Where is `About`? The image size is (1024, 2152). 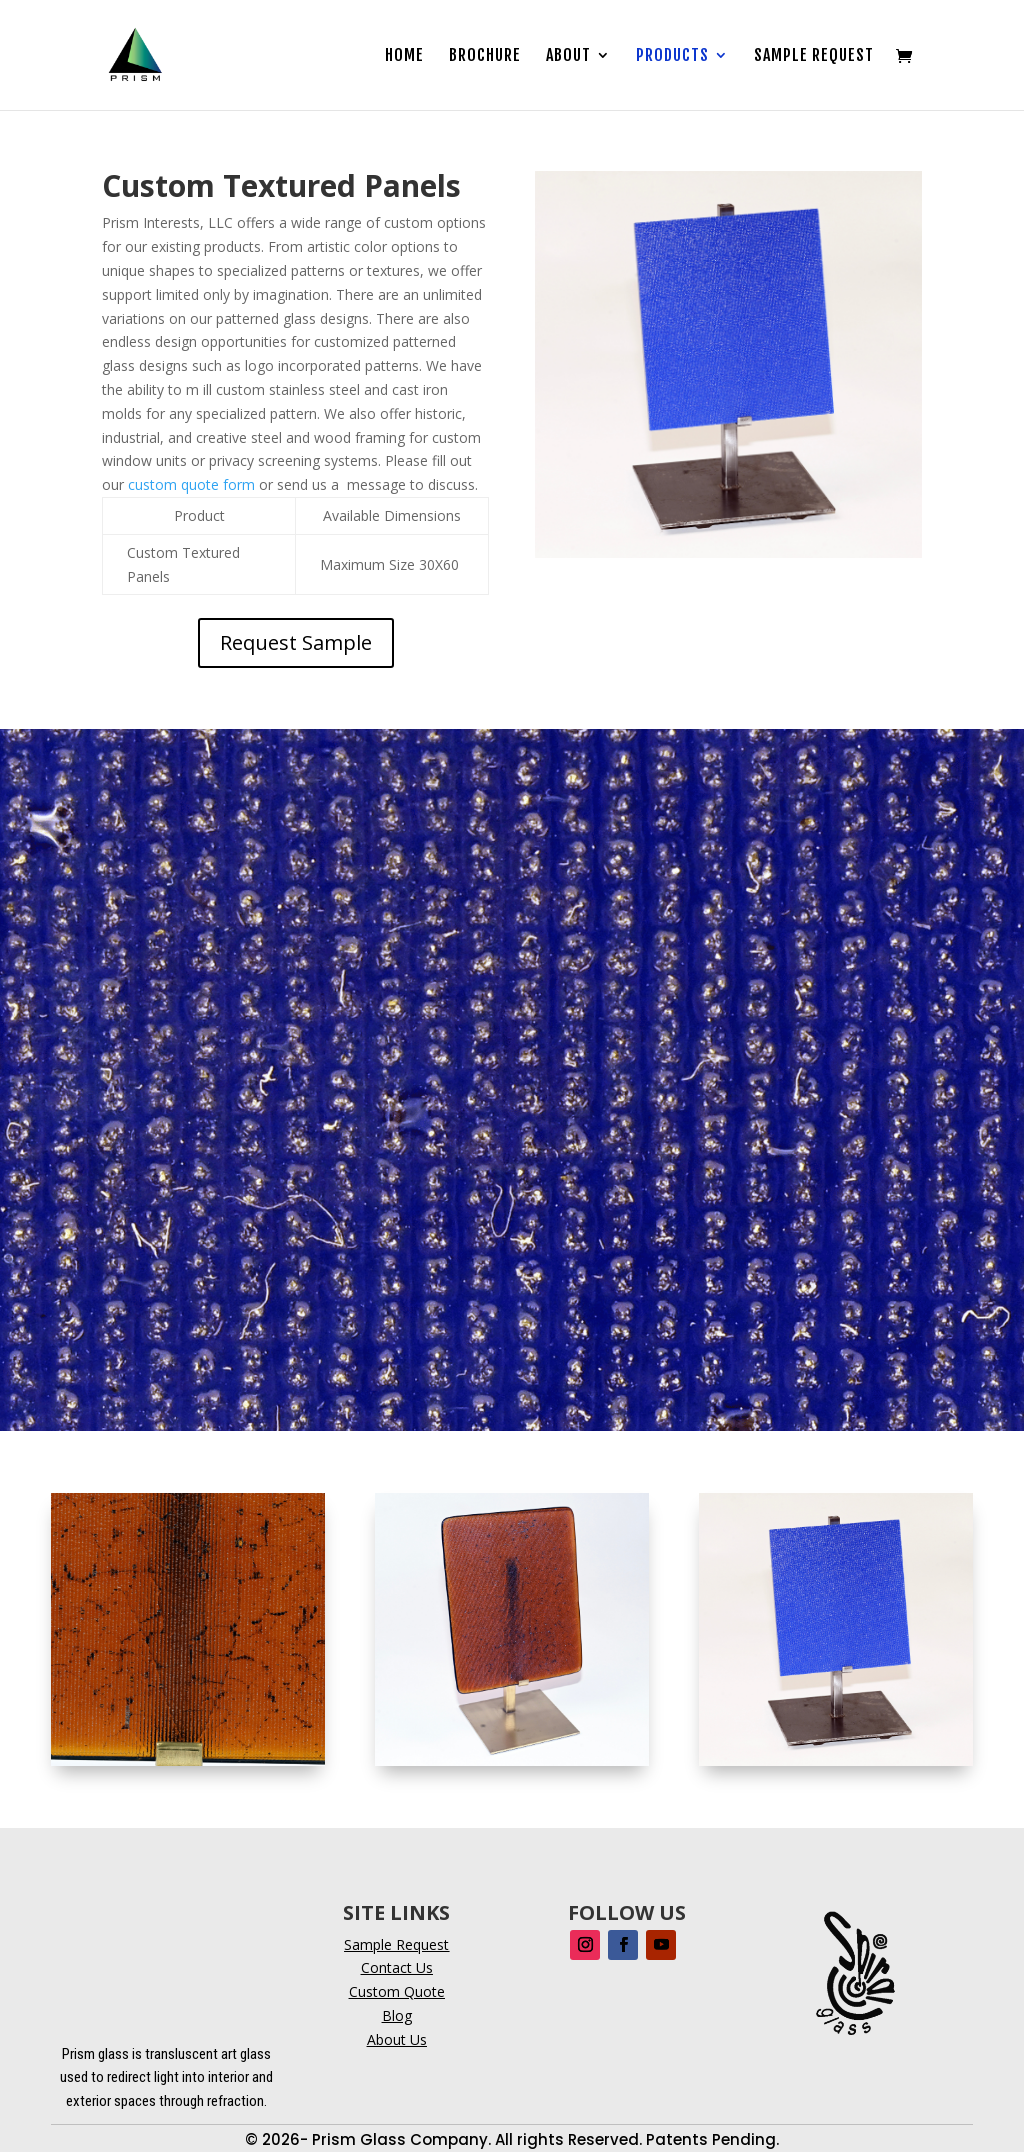
About is located at coordinates (568, 56).